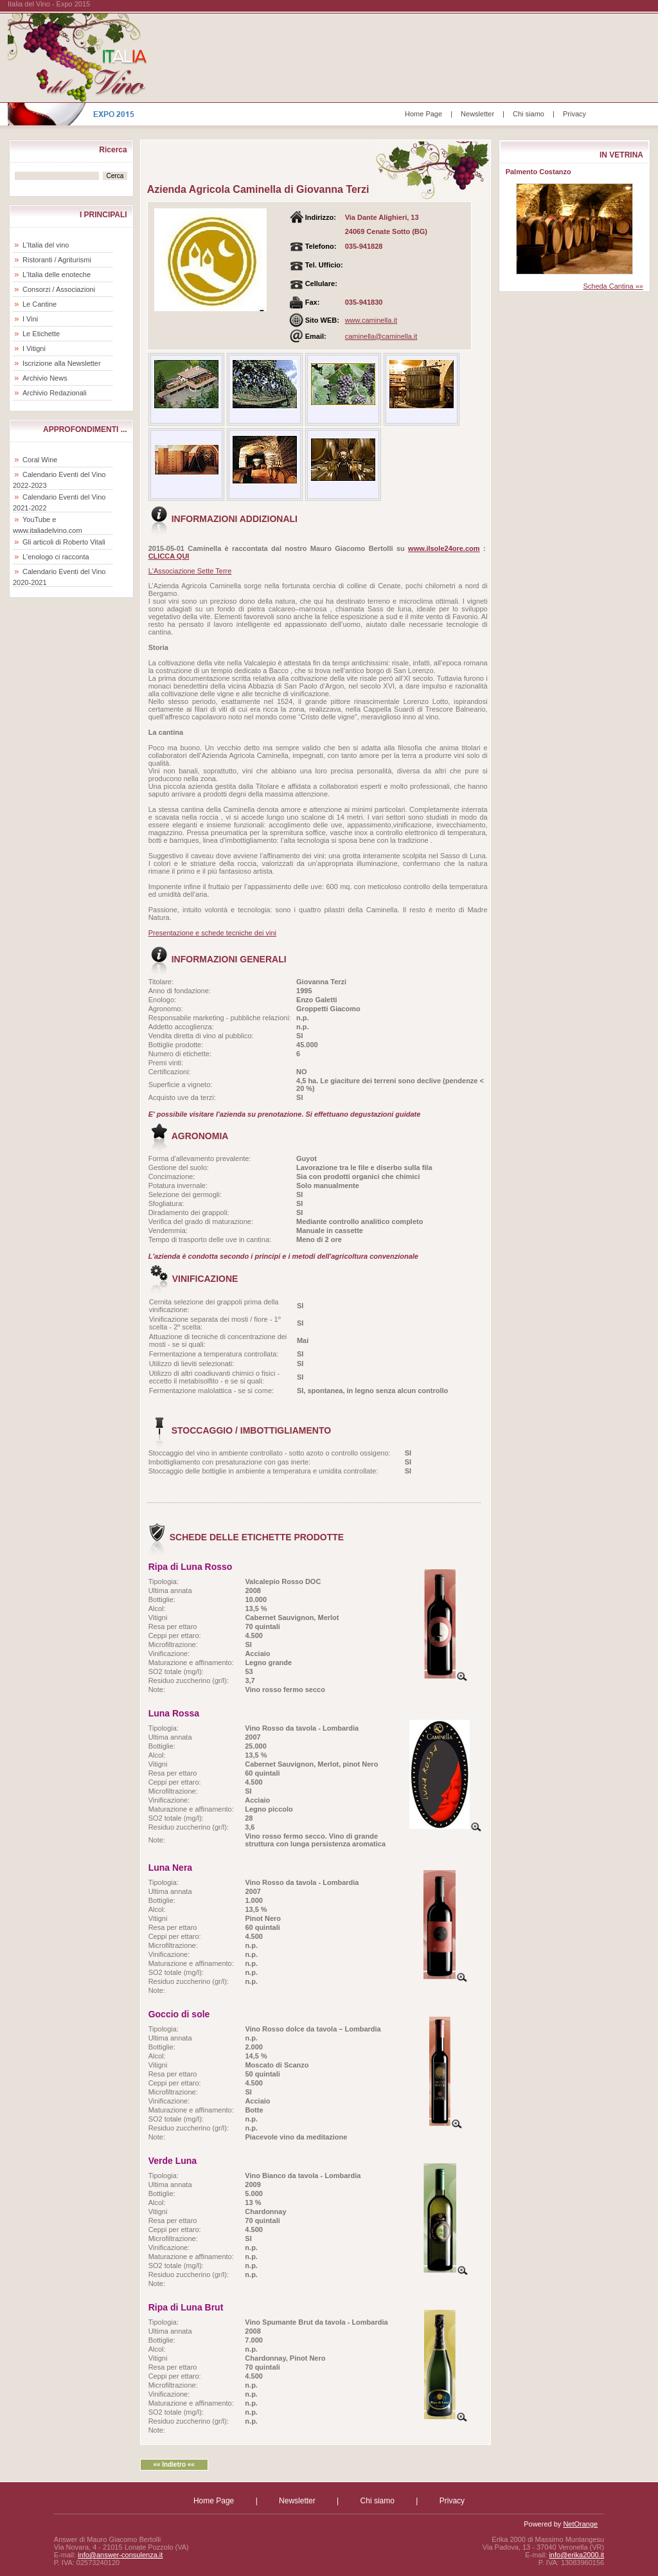  Describe the element at coordinates (528, 114) in the screenshot. I see `Chi siamo` at that location.